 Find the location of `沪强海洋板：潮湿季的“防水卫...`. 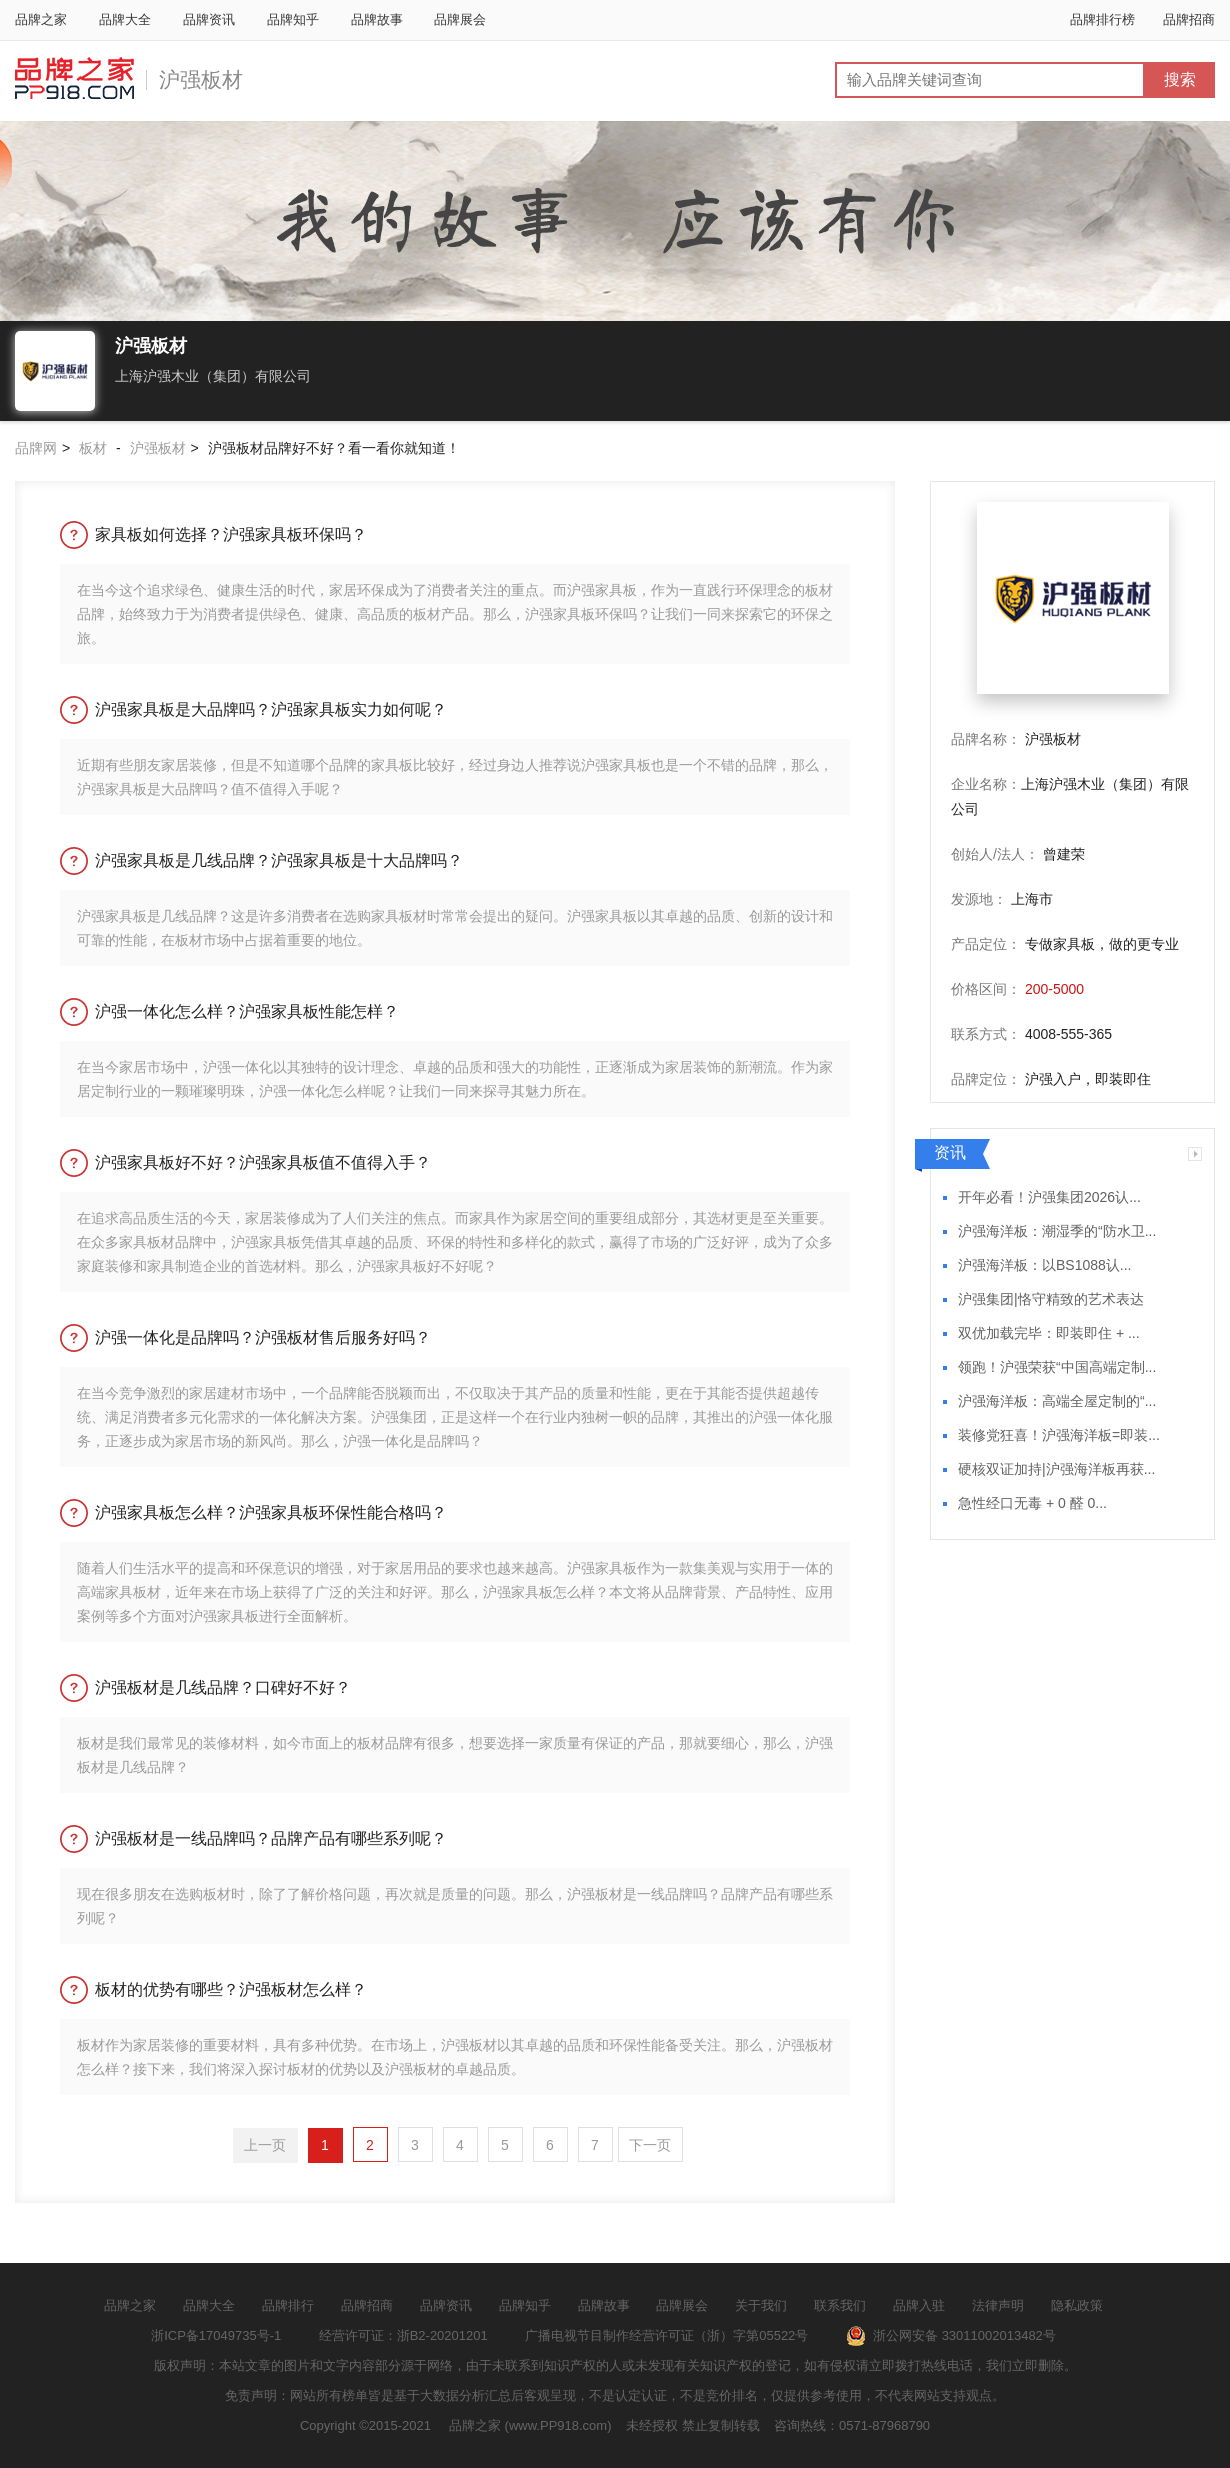

沪强海洋板：潮湿季的“防水卫... is located at coordinates (1057, 1231).